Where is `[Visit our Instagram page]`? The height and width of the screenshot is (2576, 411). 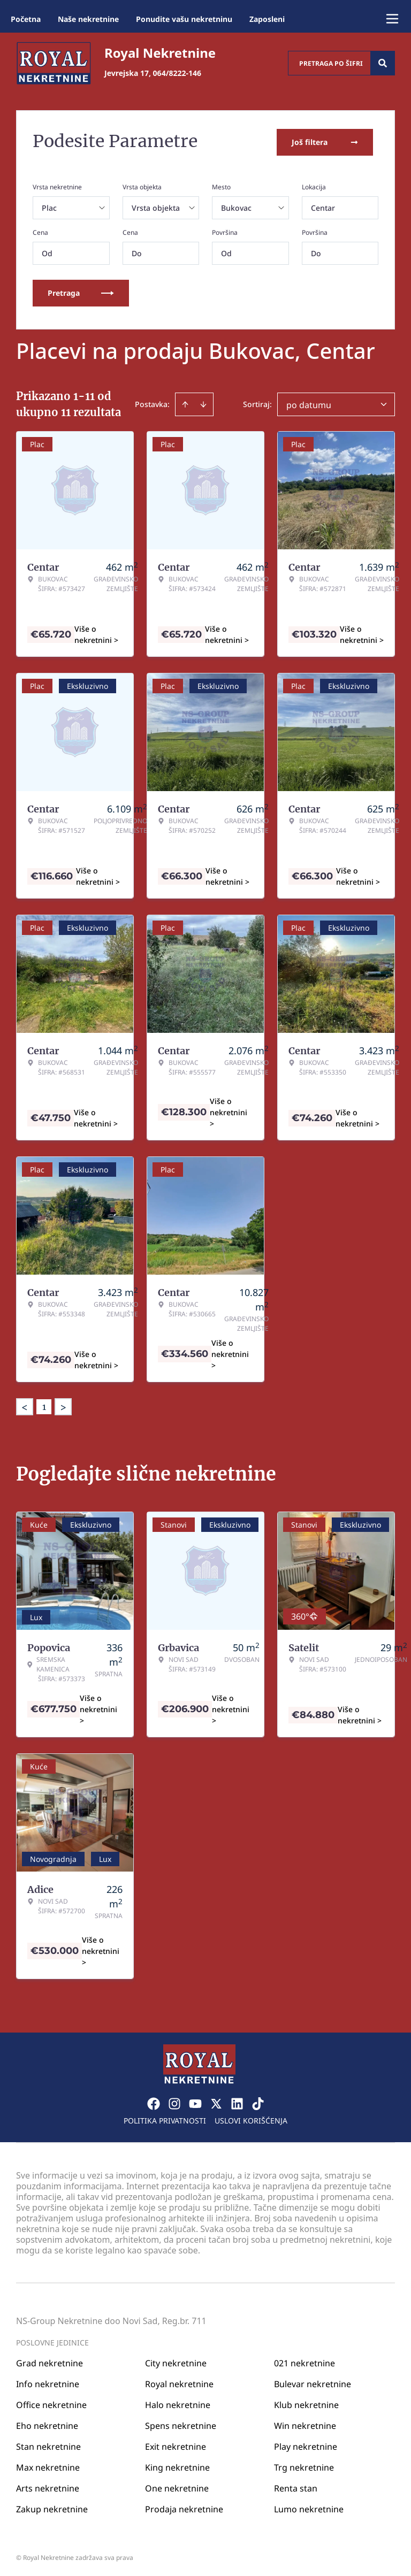 [Visit our Instagram page] is located at coordinates (174, 2101).